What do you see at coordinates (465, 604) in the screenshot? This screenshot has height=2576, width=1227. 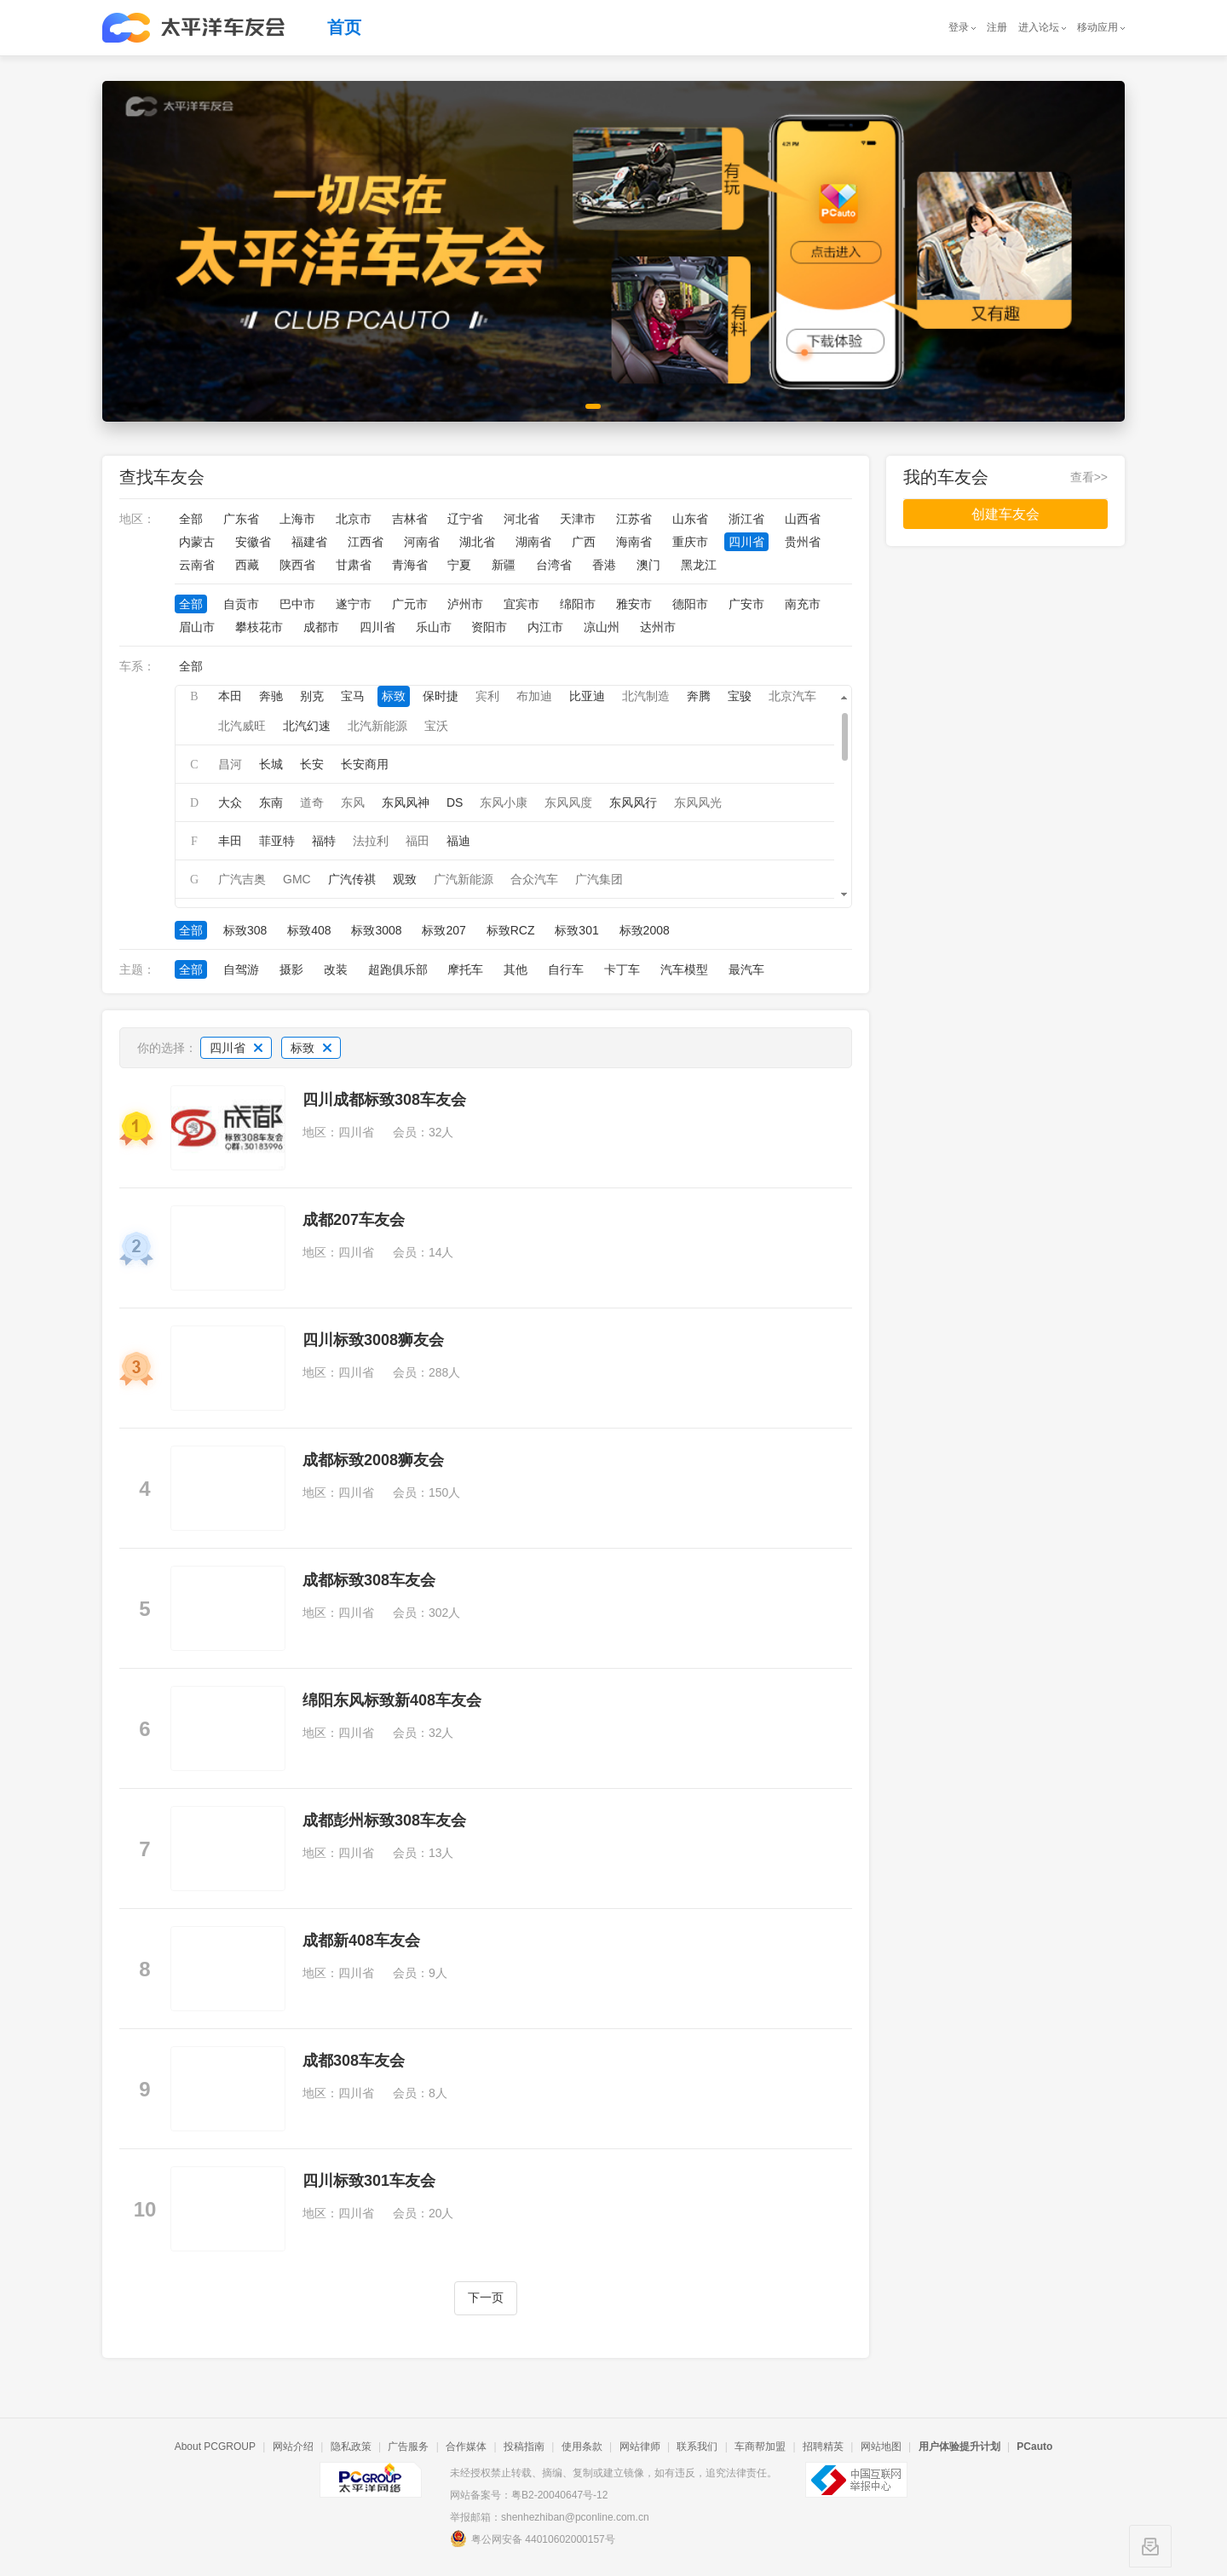 I see `泸州市` at bounding box center [465, 604].